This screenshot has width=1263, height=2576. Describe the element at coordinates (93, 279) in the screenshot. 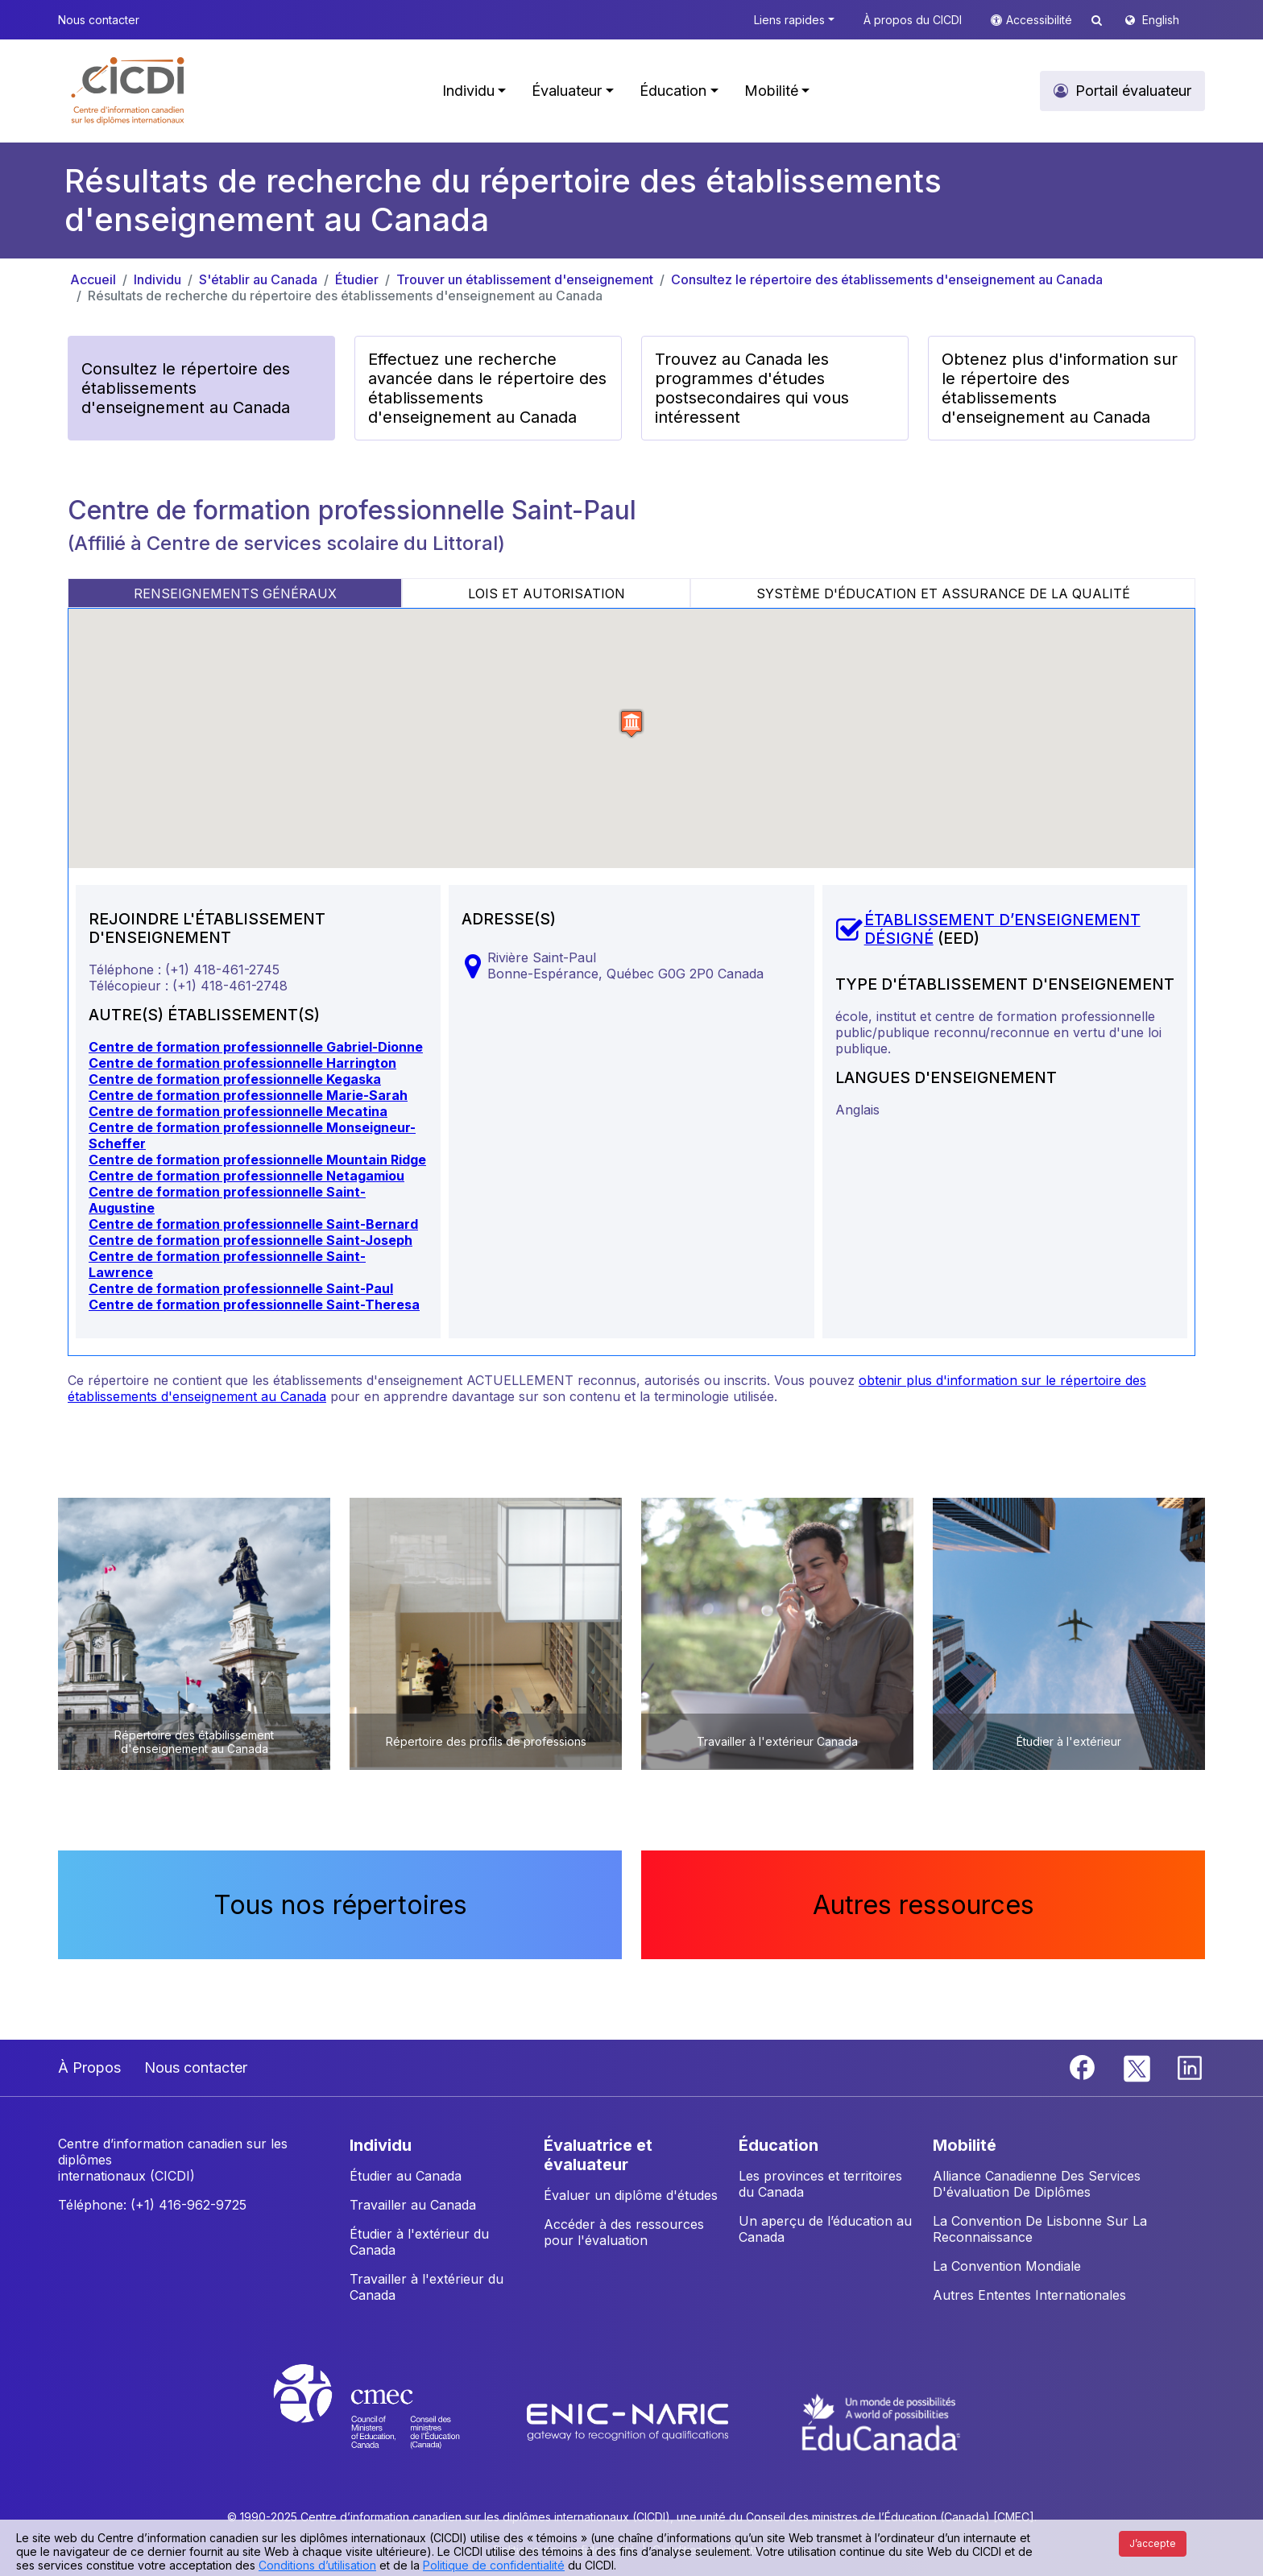

I see `Accueil` at that location.